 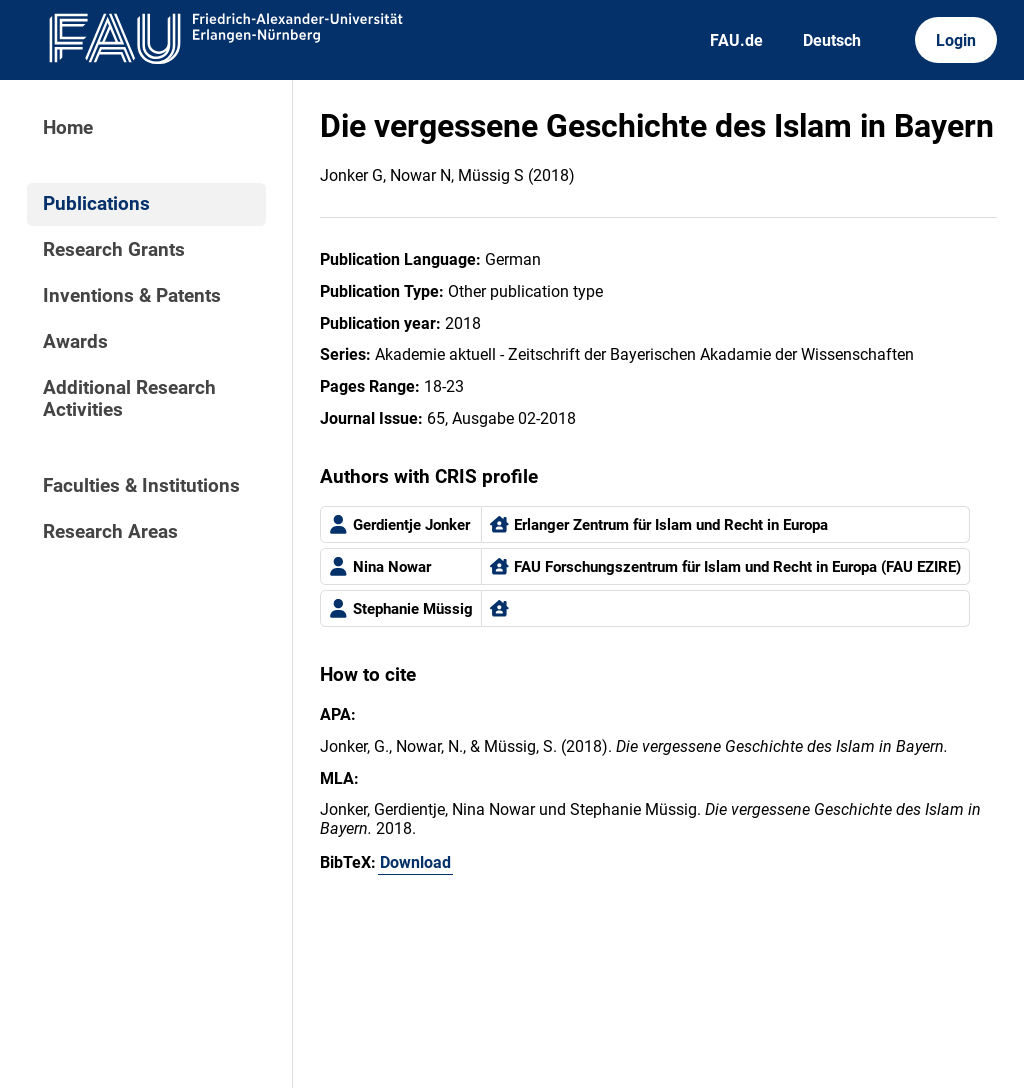 What do you see at coordinates (129, 399) in the screenshot?
I see `Additional Research Activities` at bounding box center [129, 399].